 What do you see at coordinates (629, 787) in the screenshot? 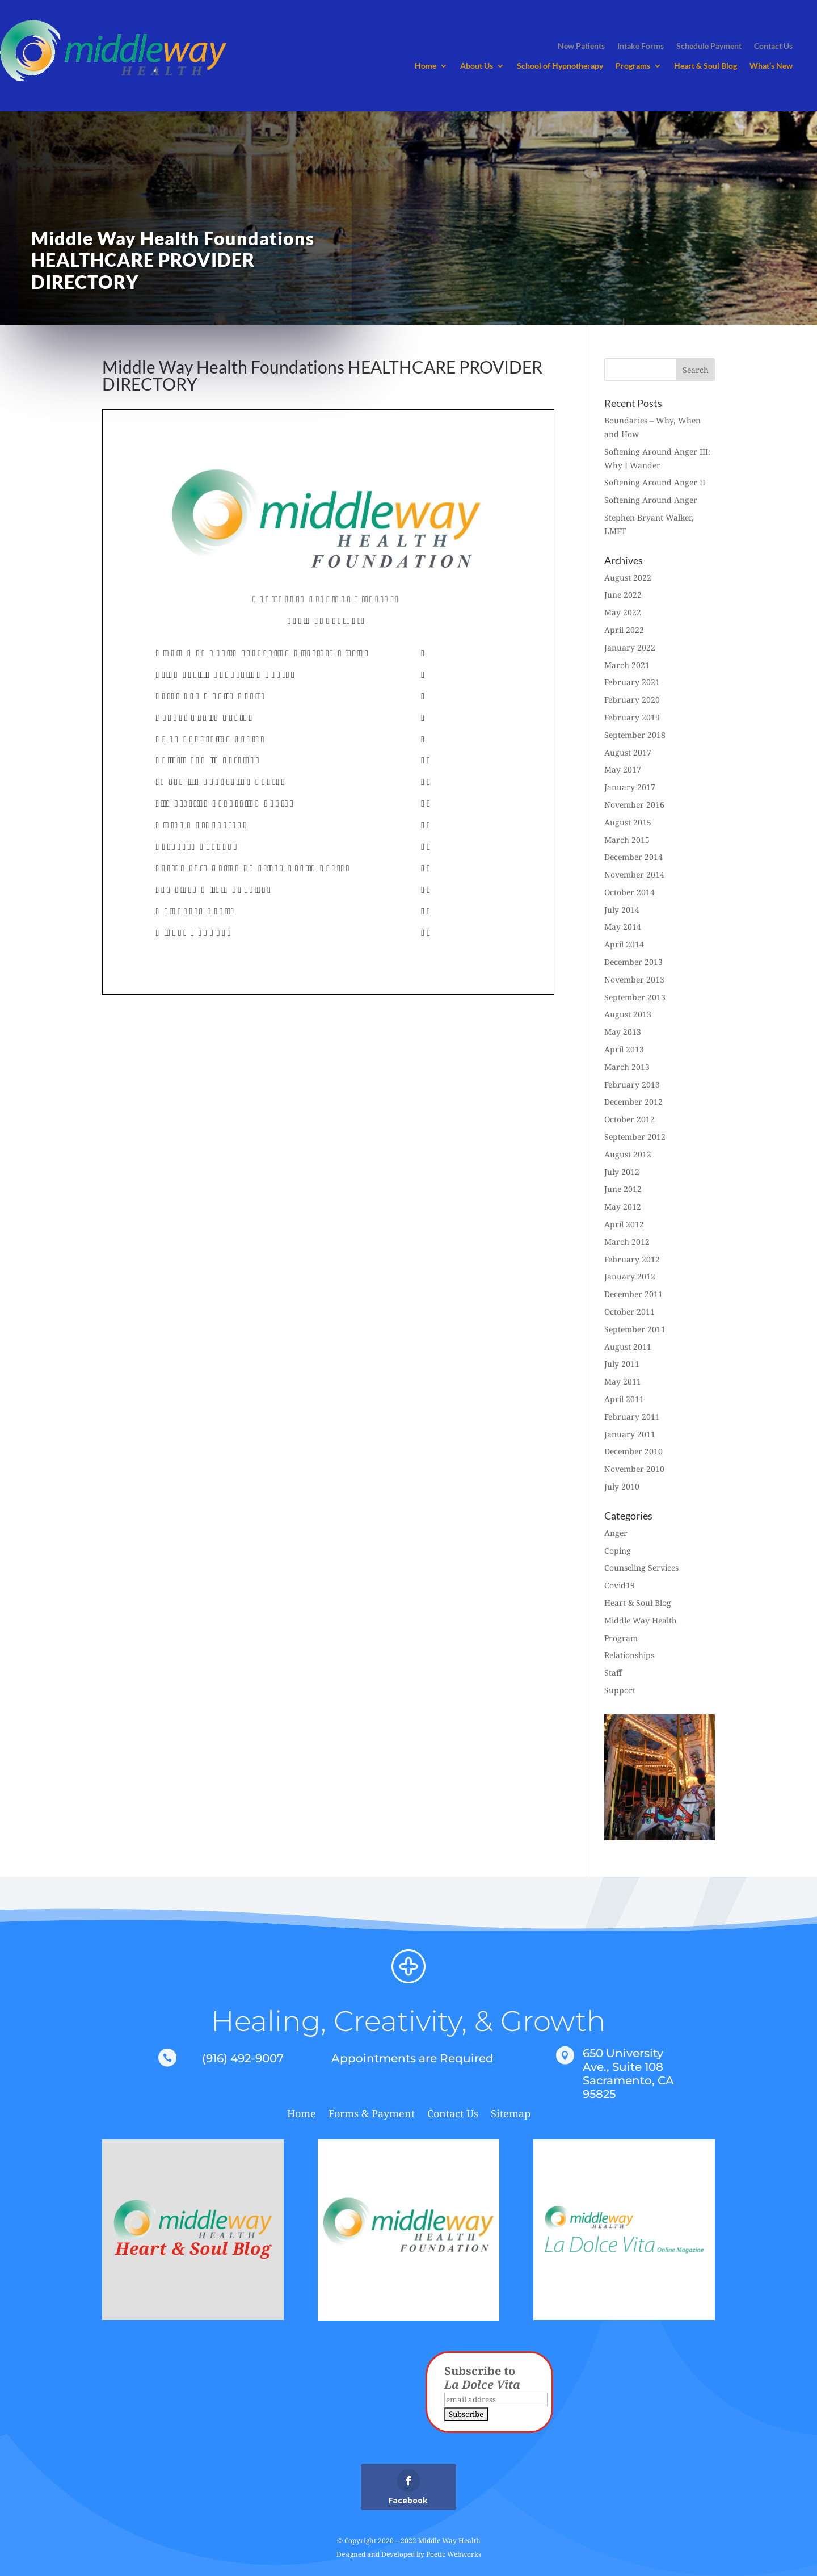
I see `January 2017` at bounding box center [629, 787].